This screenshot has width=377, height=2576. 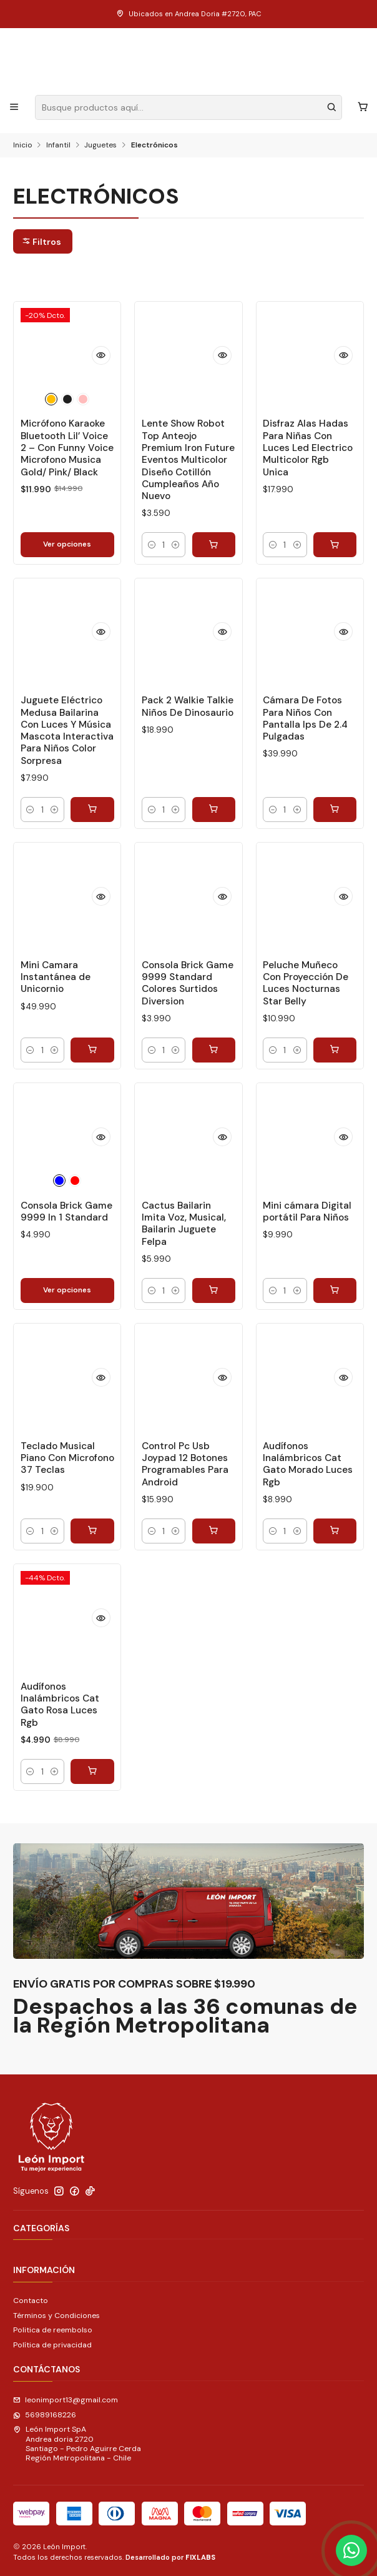 I want to click on [Azul], so click(x=59, y=1180).